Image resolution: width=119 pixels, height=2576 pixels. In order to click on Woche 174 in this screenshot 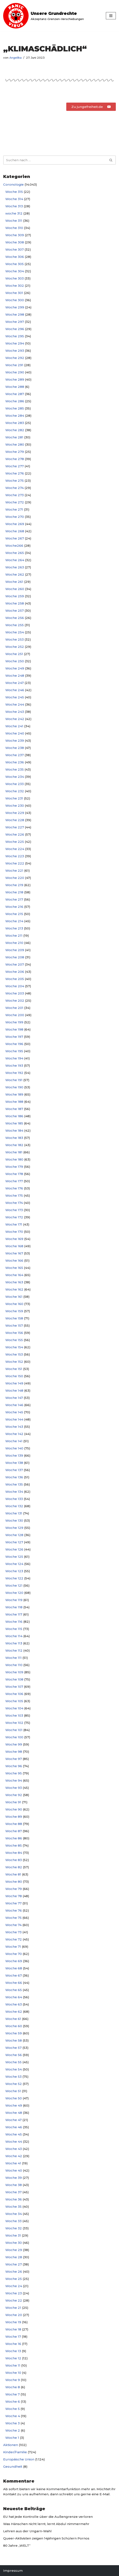, I will do `click(14, 1203)`.